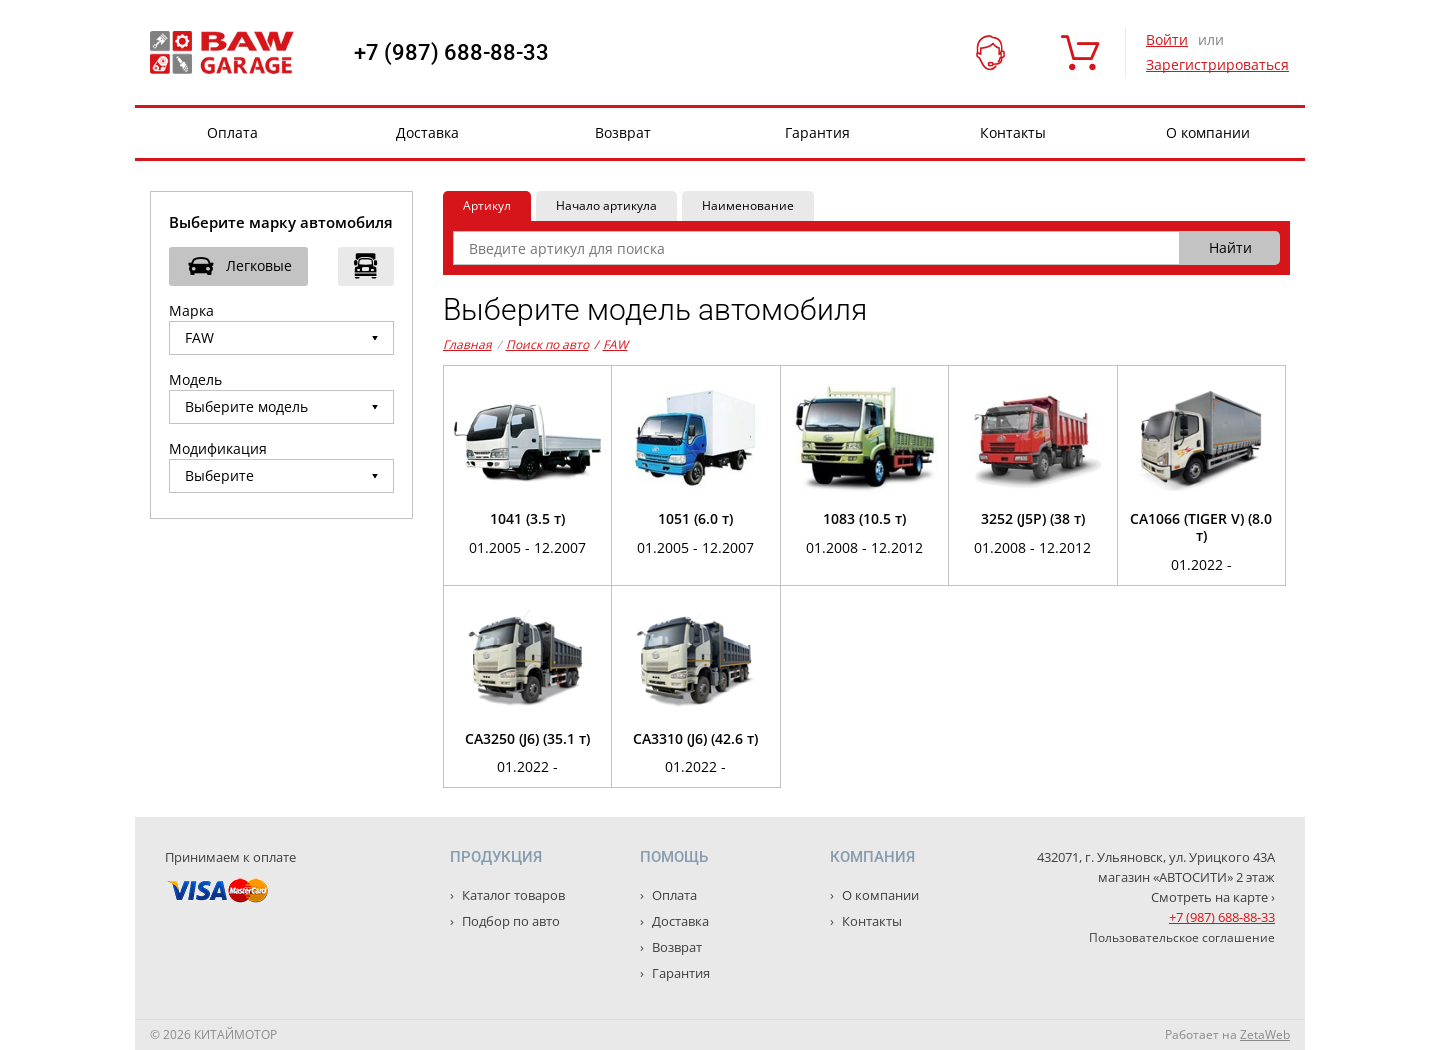 The width and height of the screenshot is (1440, 1050). Describe the element at coordinates (611, 345) in the screenshot. I see `FAW` at that location.